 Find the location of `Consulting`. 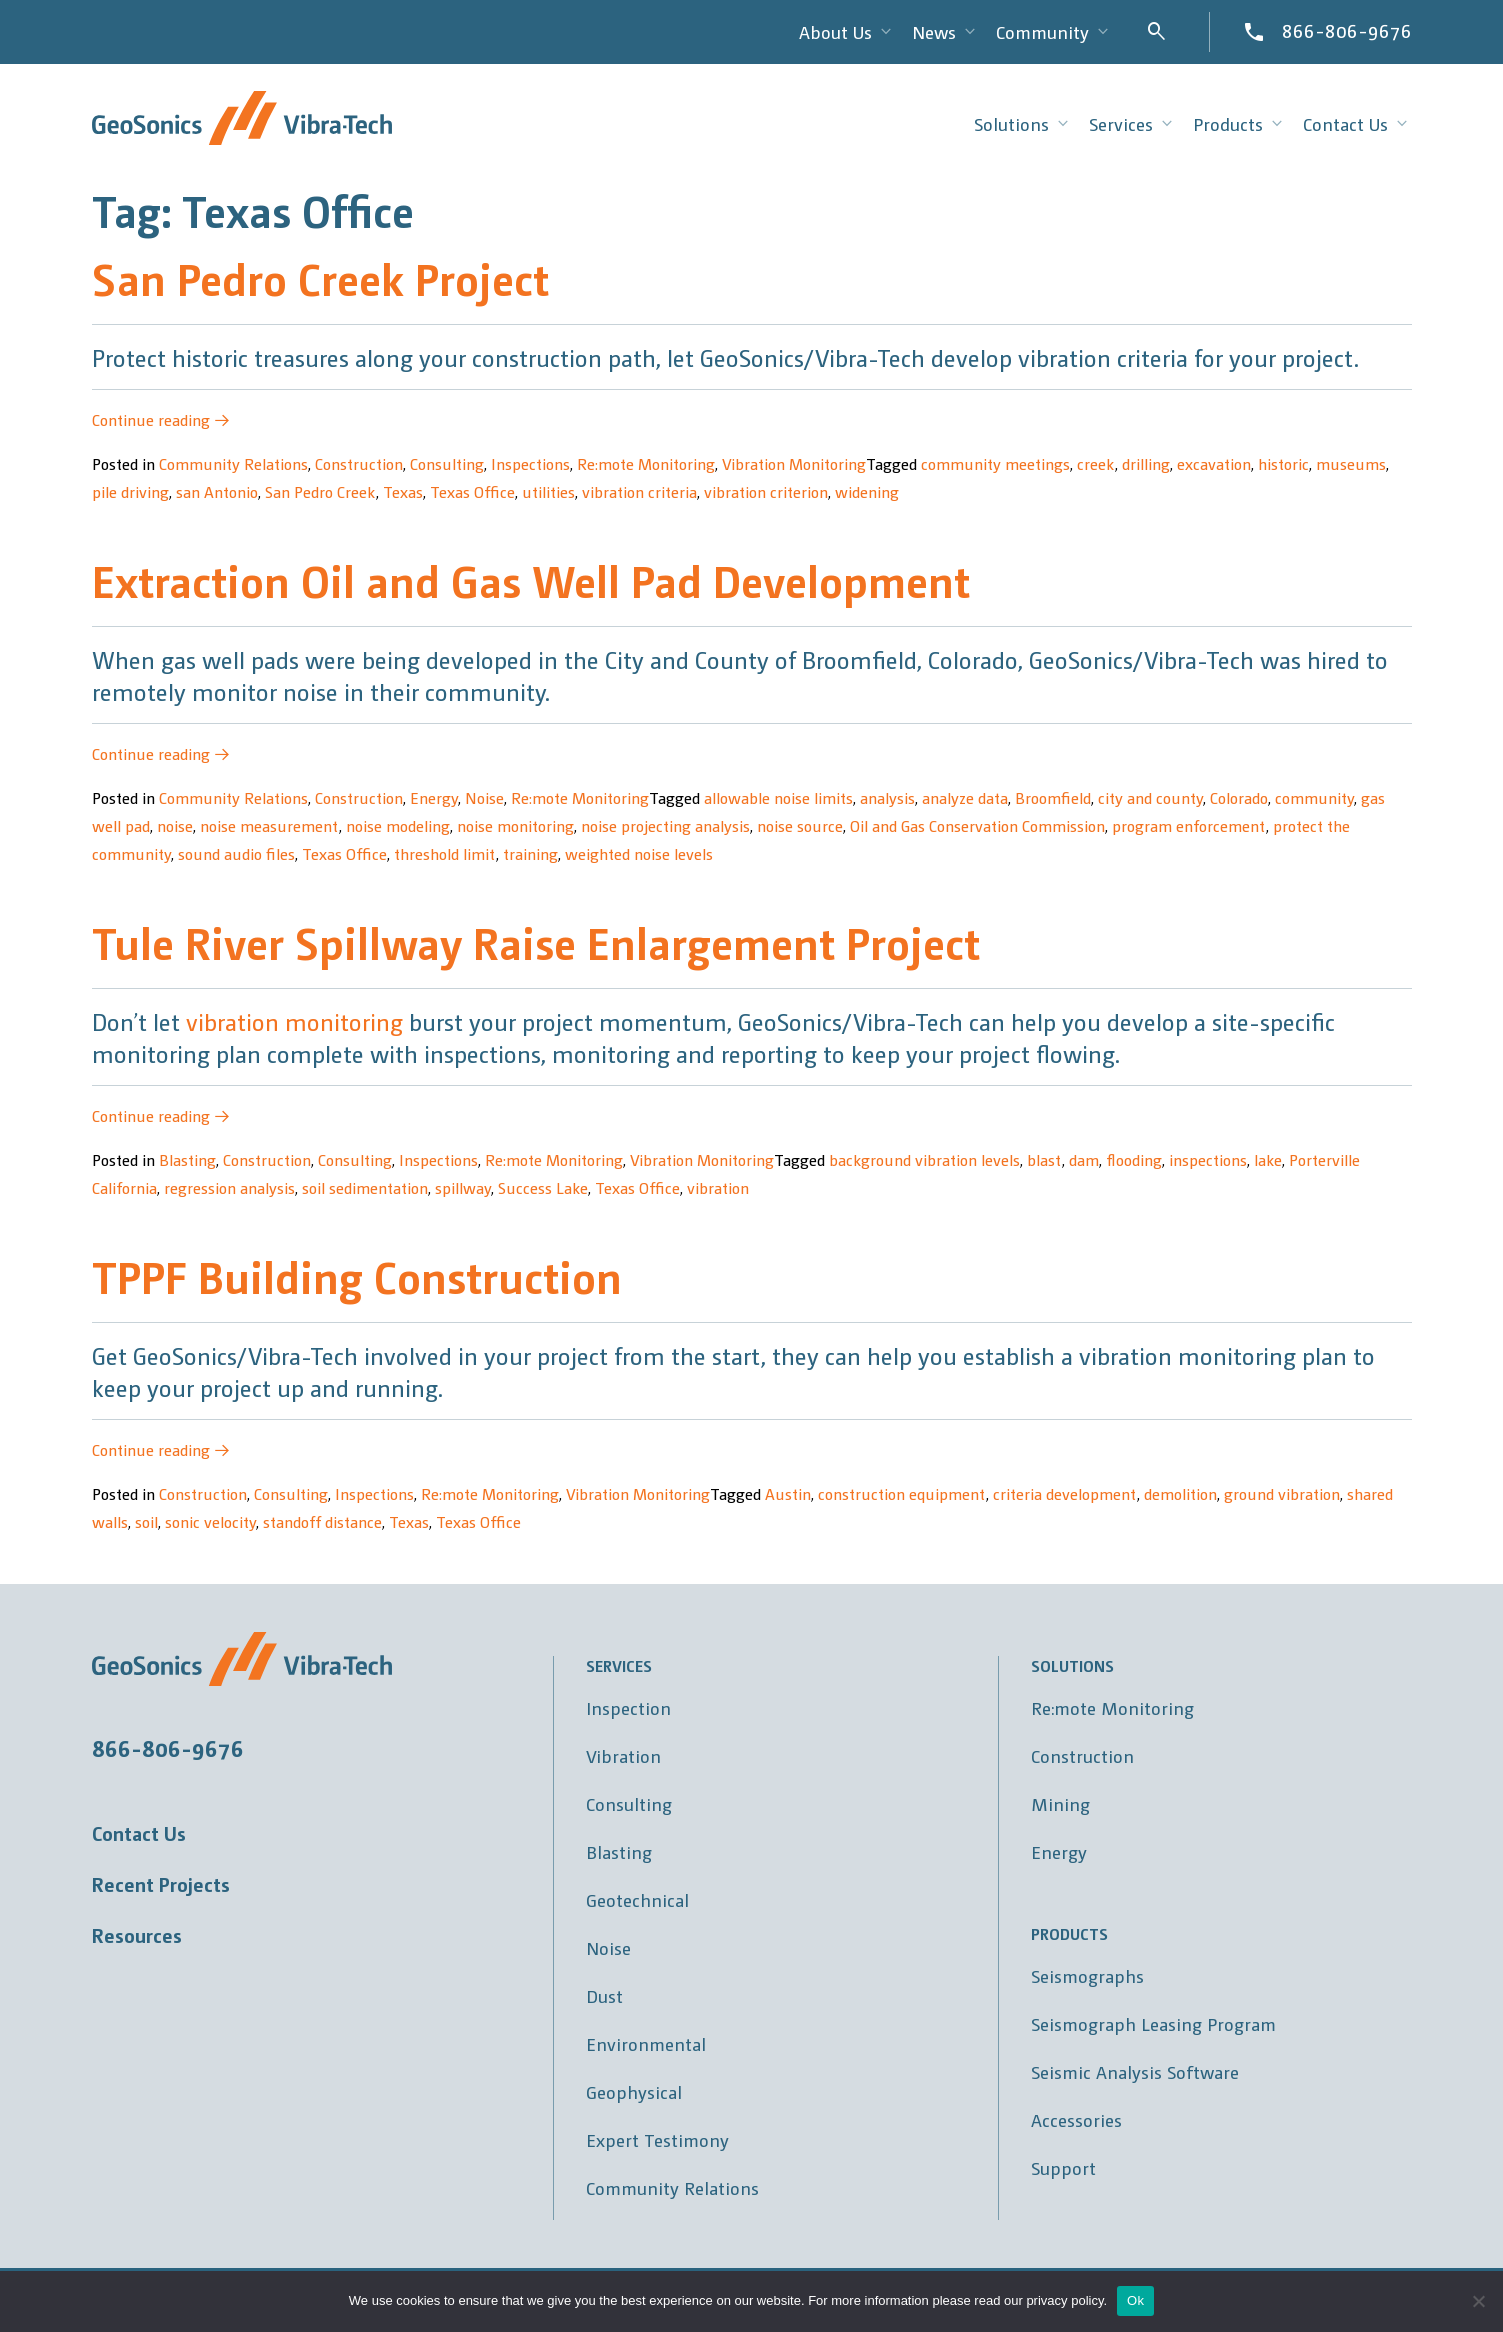

Consulting is located at coordinates (447, 463).